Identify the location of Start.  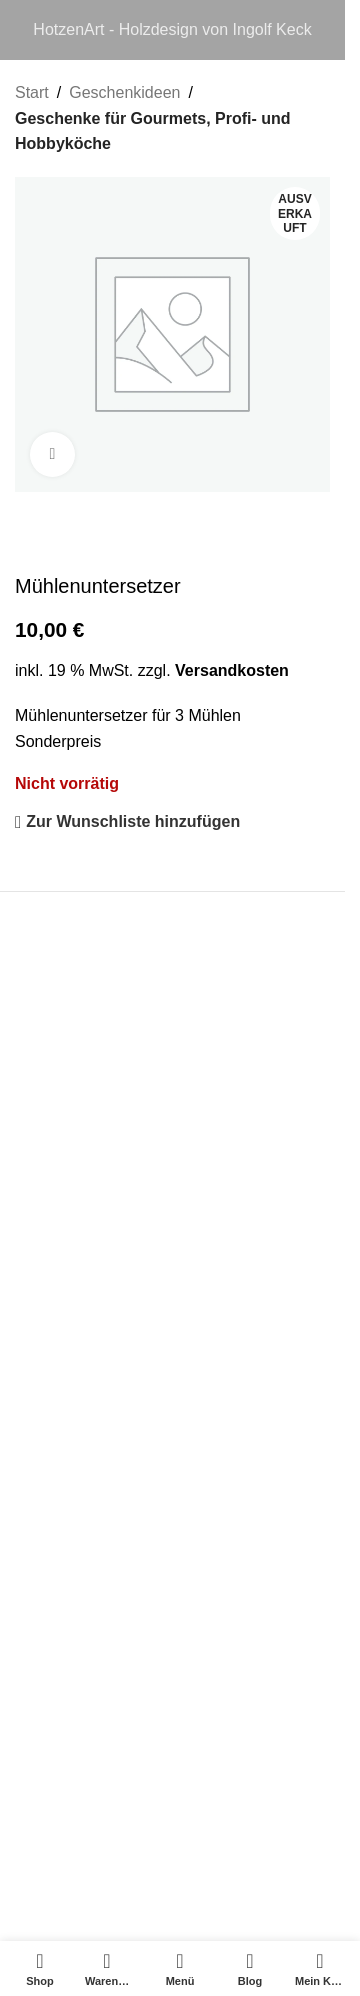
(32, 92).